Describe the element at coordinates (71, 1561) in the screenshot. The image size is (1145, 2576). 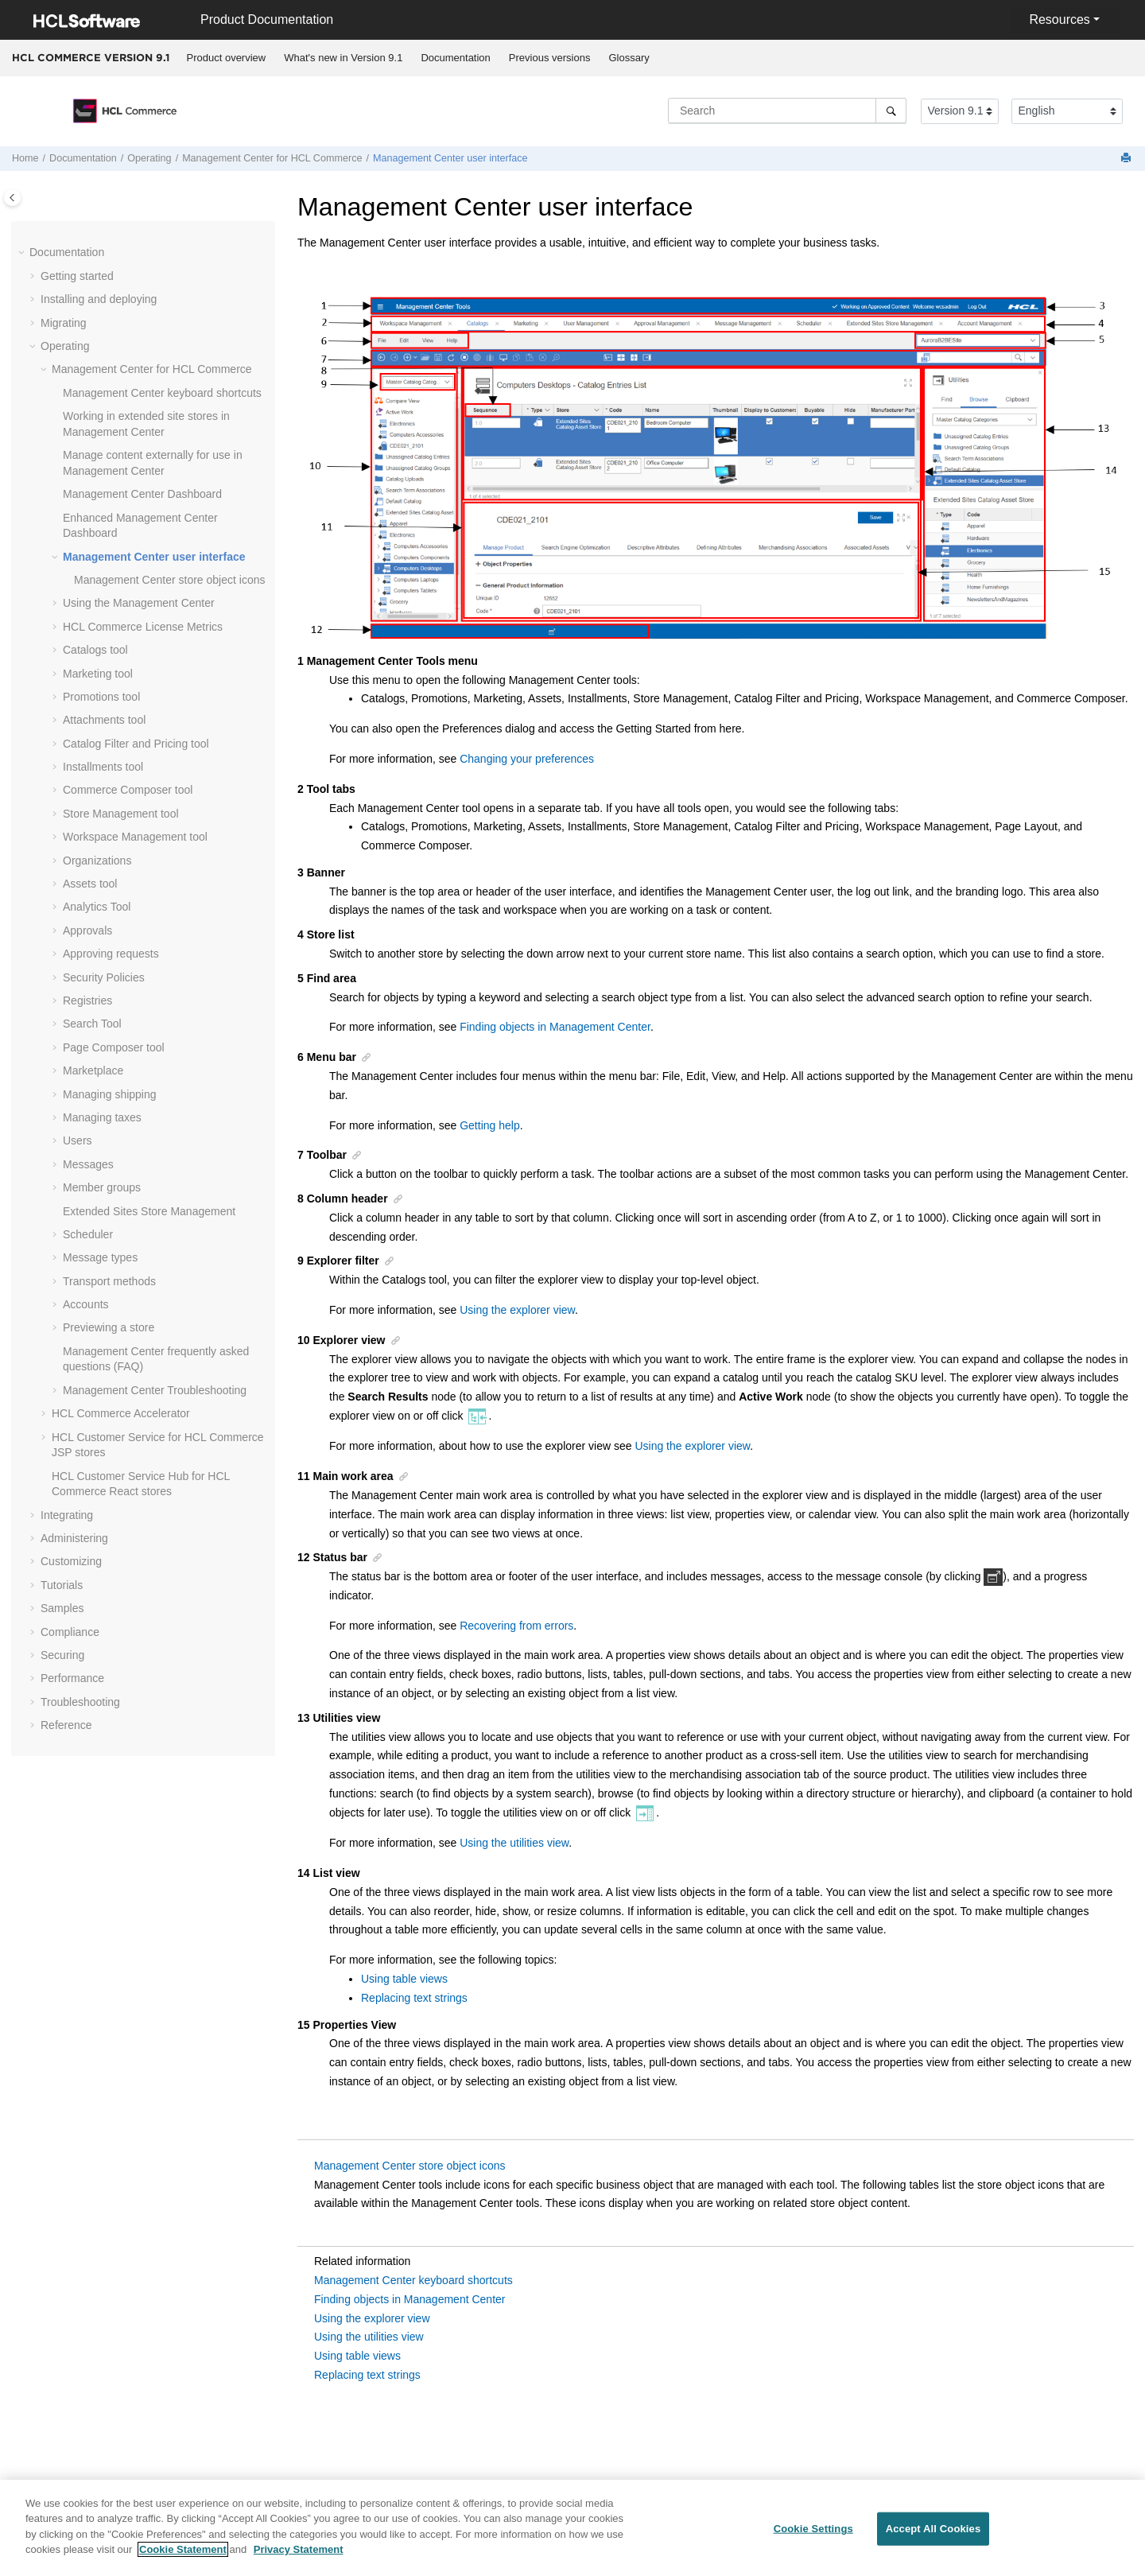
I see `Customizing` at that location.